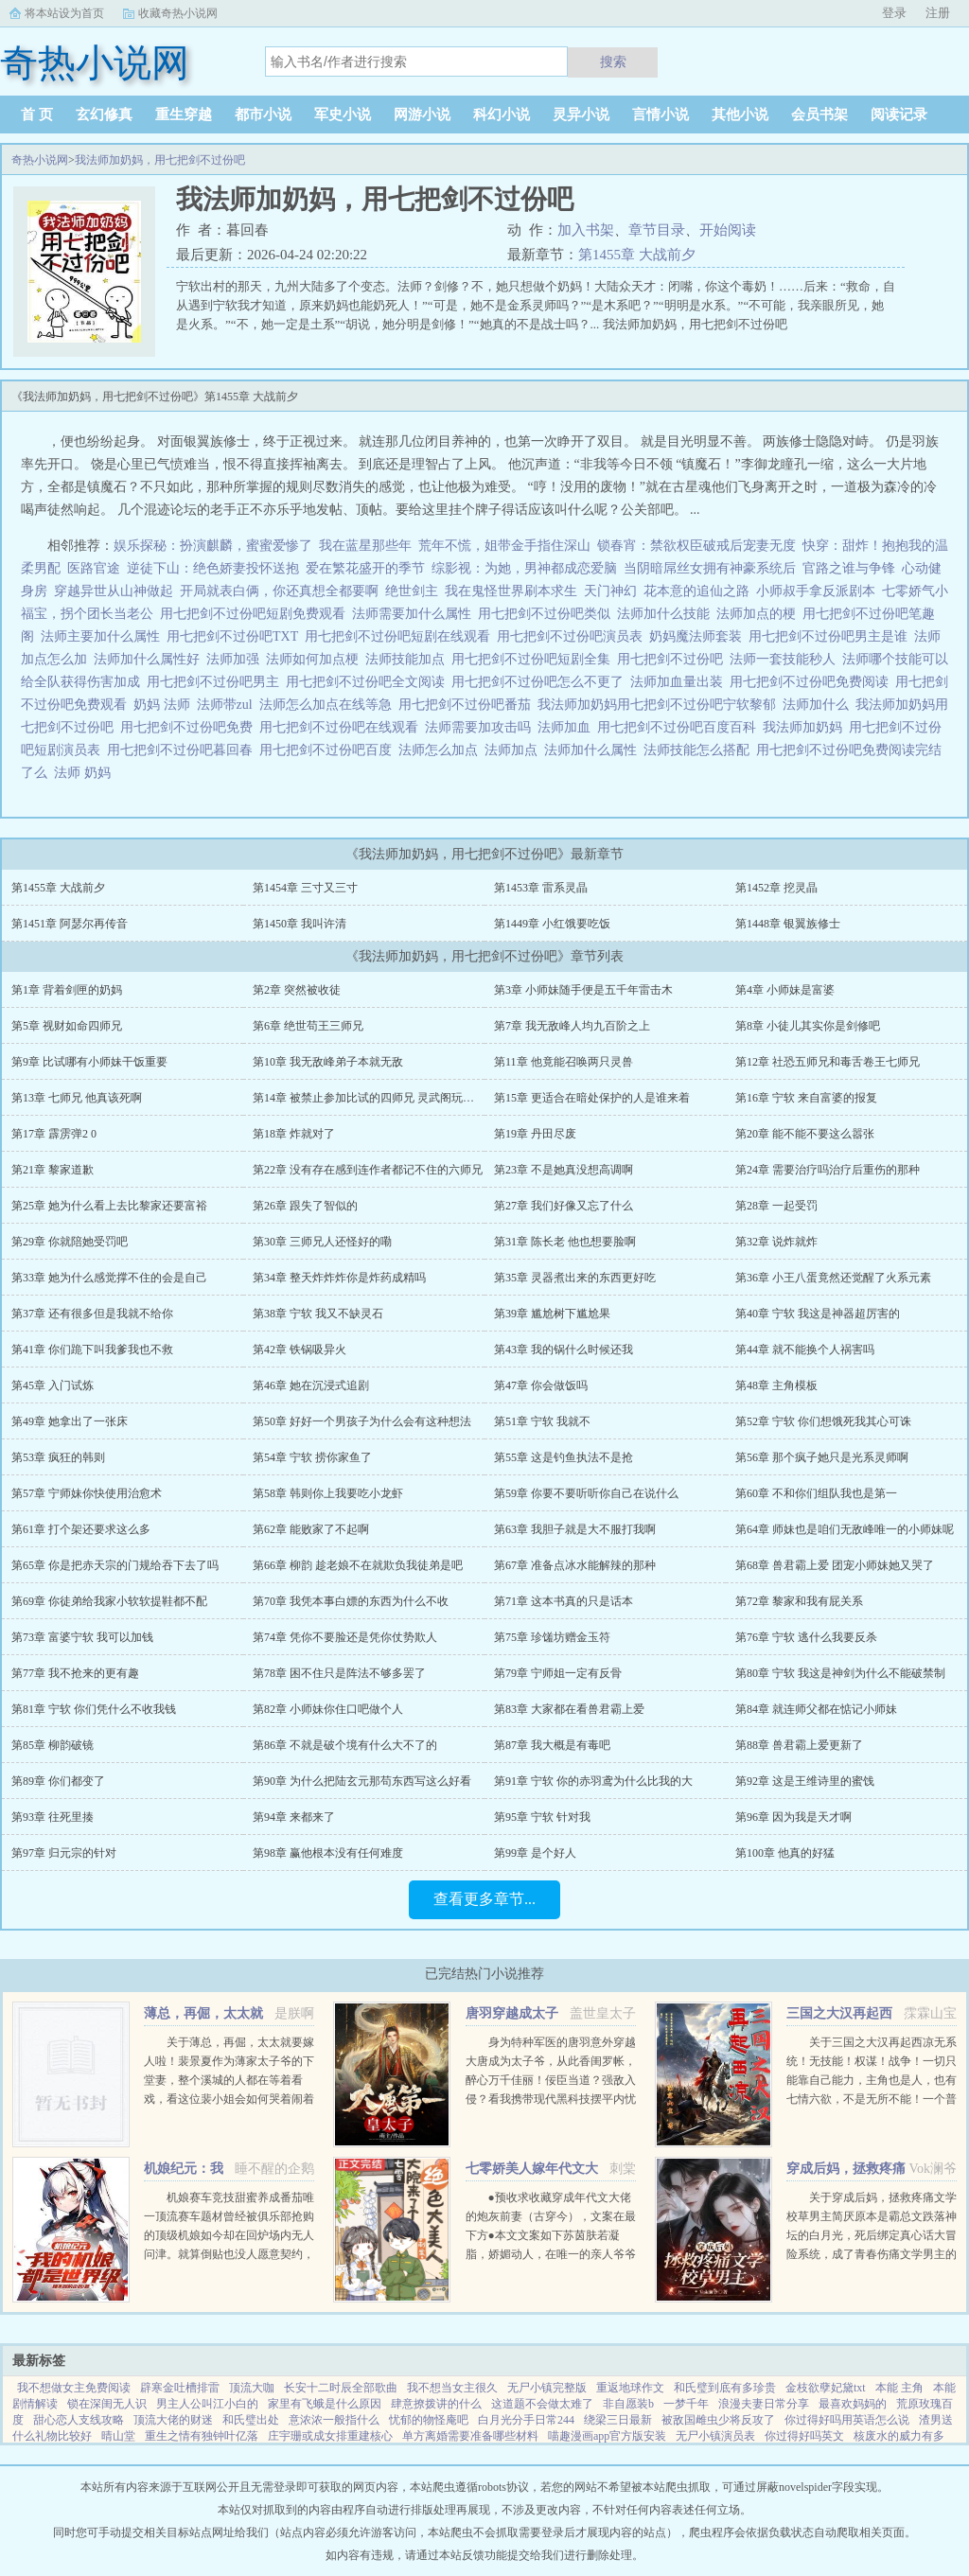  What do you see at coordinates (305, 1205) in the screenshot?
I see `第26章 跟失了智似的` at bounding box center [305, 1205].